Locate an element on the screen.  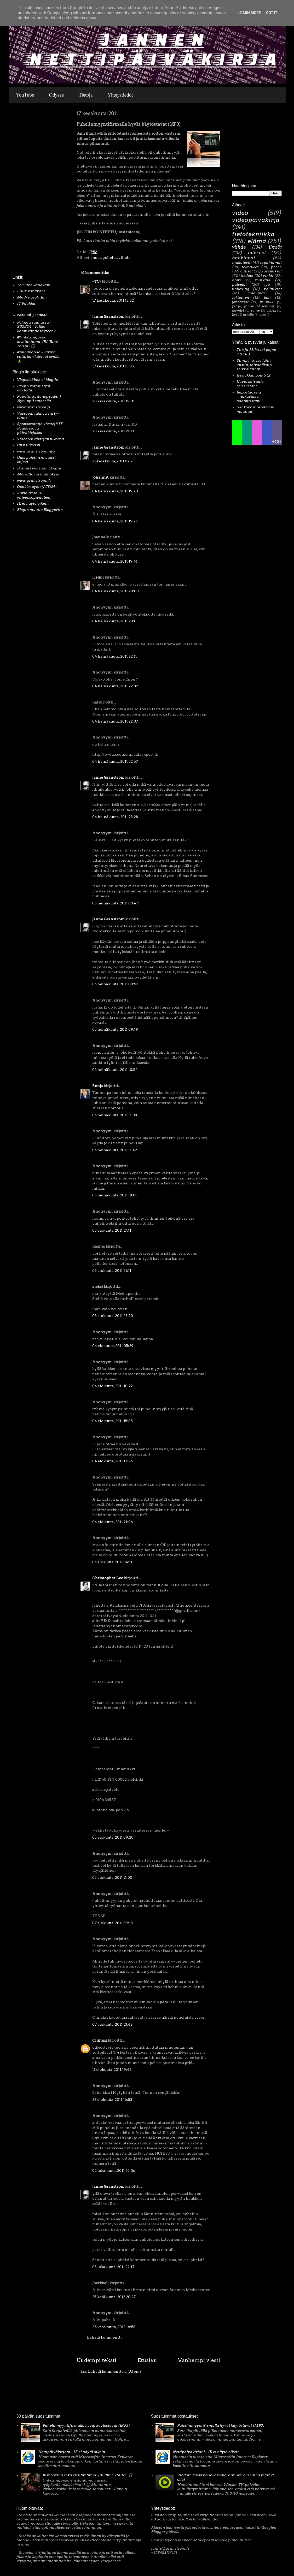
YouTube kanavani is located at coordinates (33, 285).